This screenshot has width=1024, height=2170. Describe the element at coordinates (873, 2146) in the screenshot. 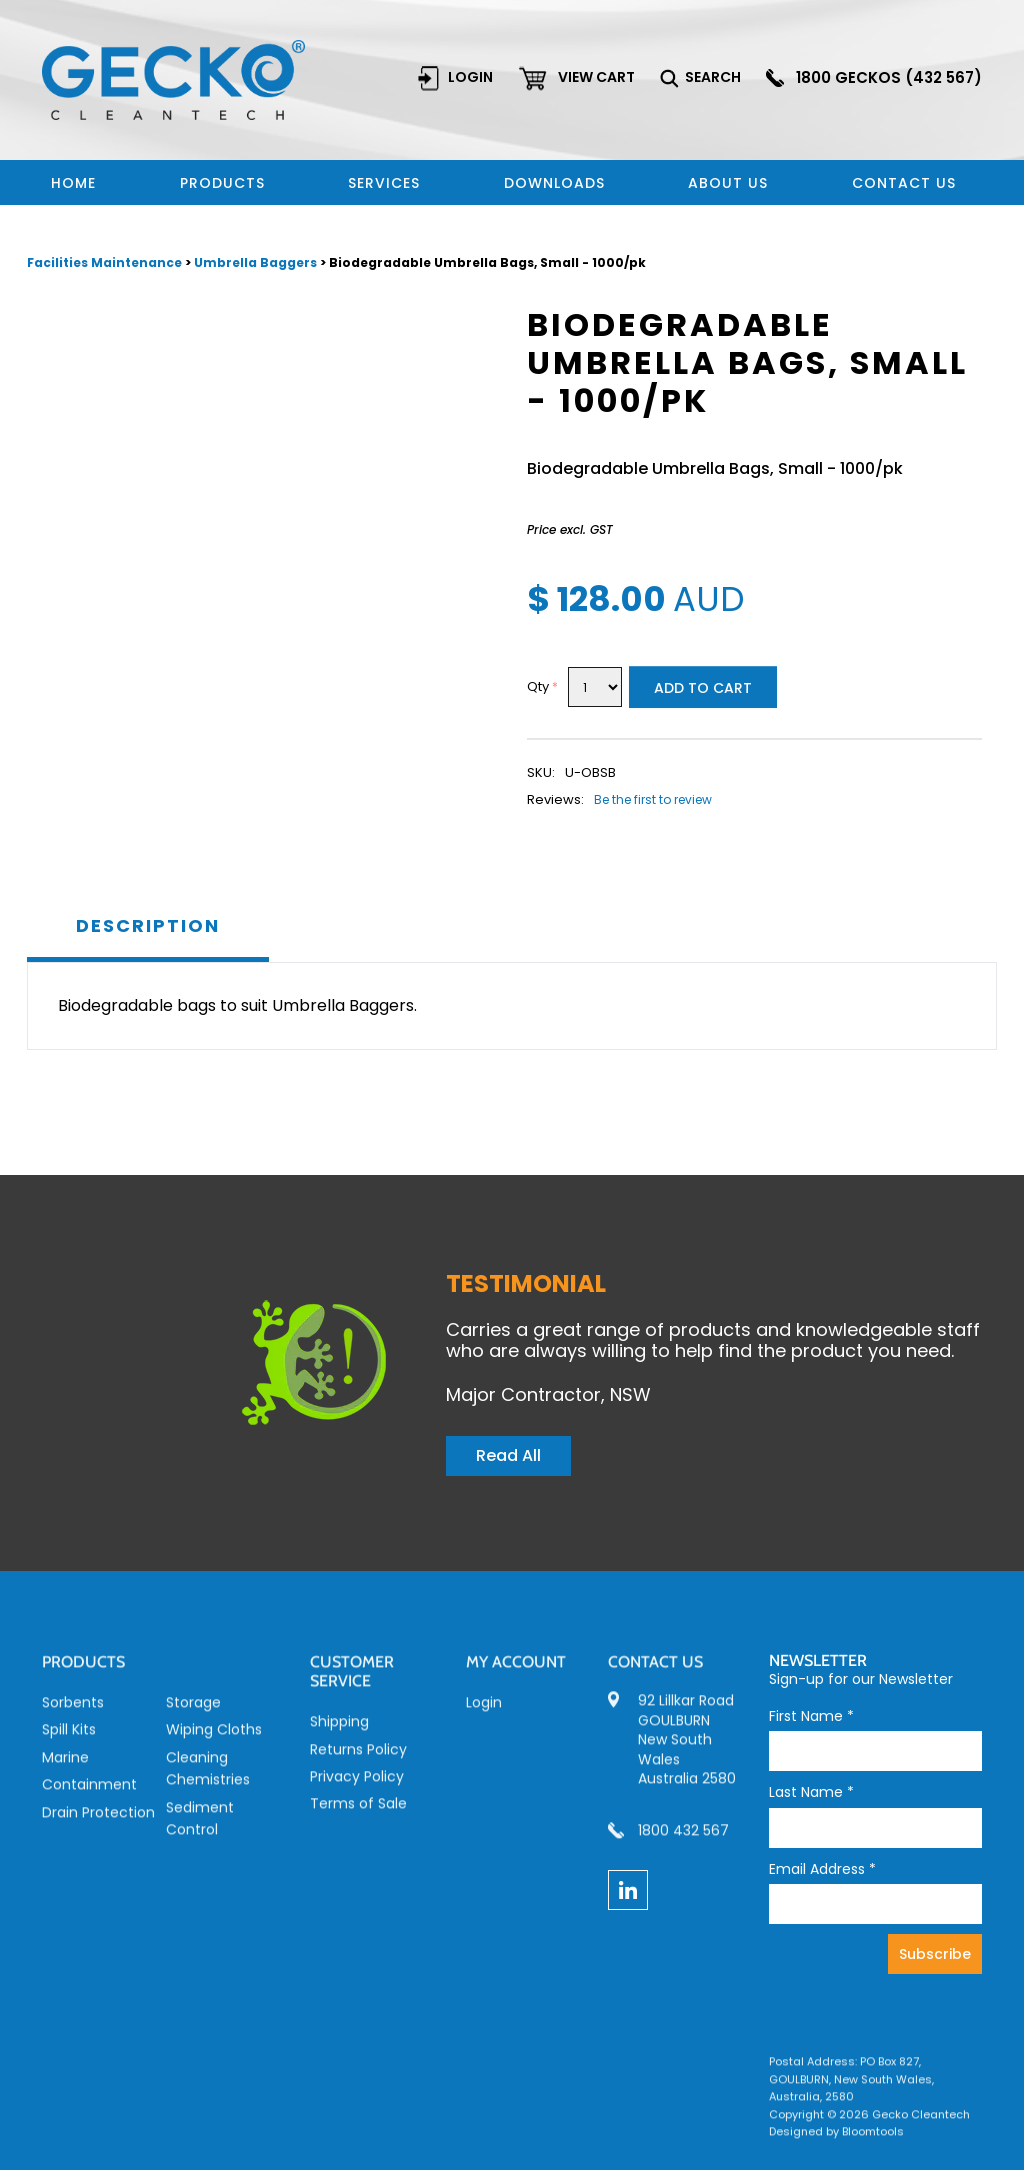

I see `Bloomtools` at that location.